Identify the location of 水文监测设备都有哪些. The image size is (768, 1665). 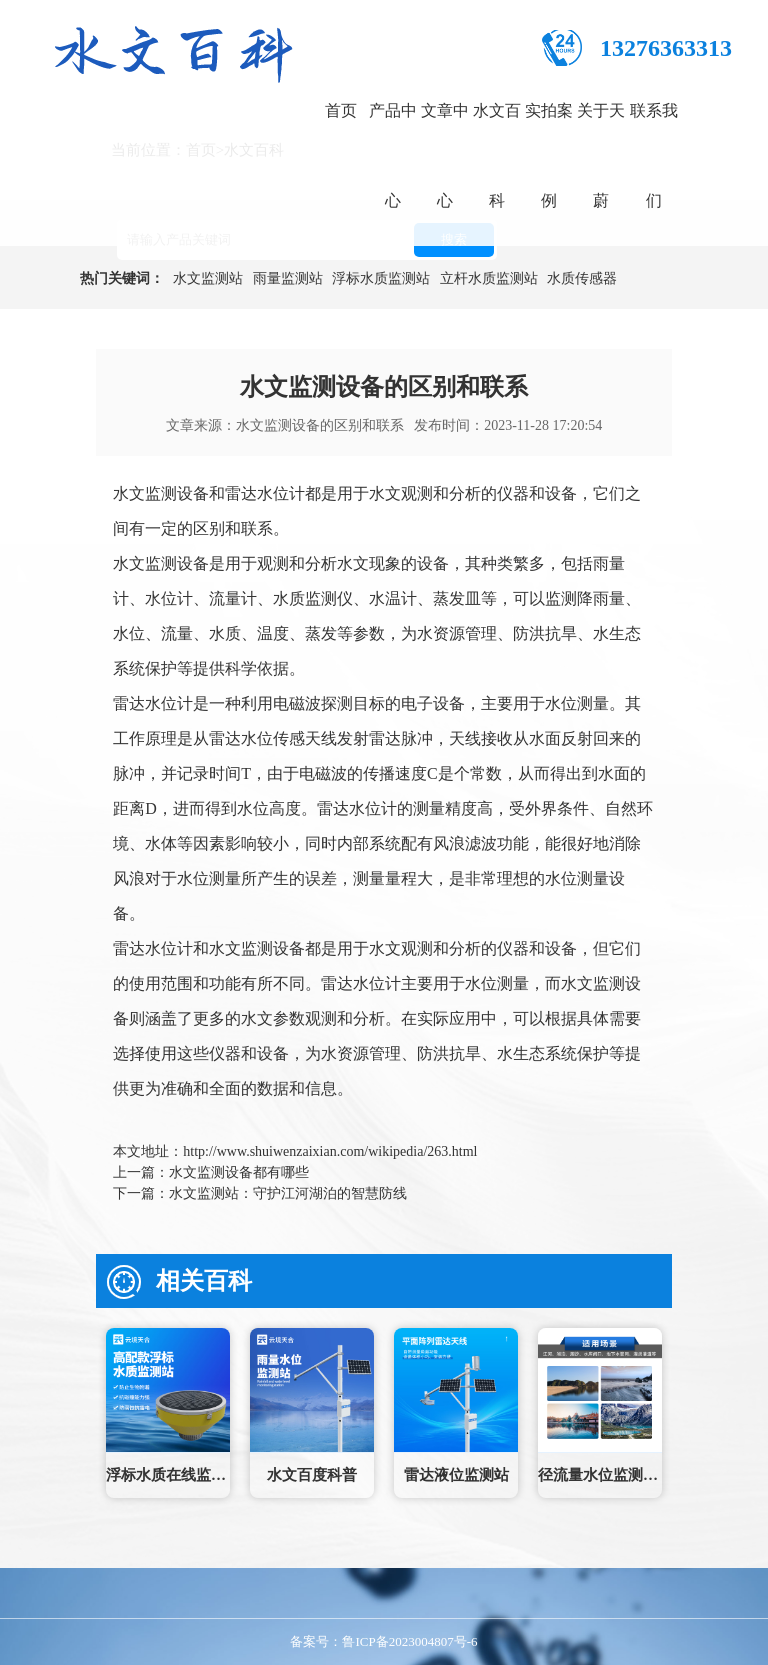
(239, 1172).